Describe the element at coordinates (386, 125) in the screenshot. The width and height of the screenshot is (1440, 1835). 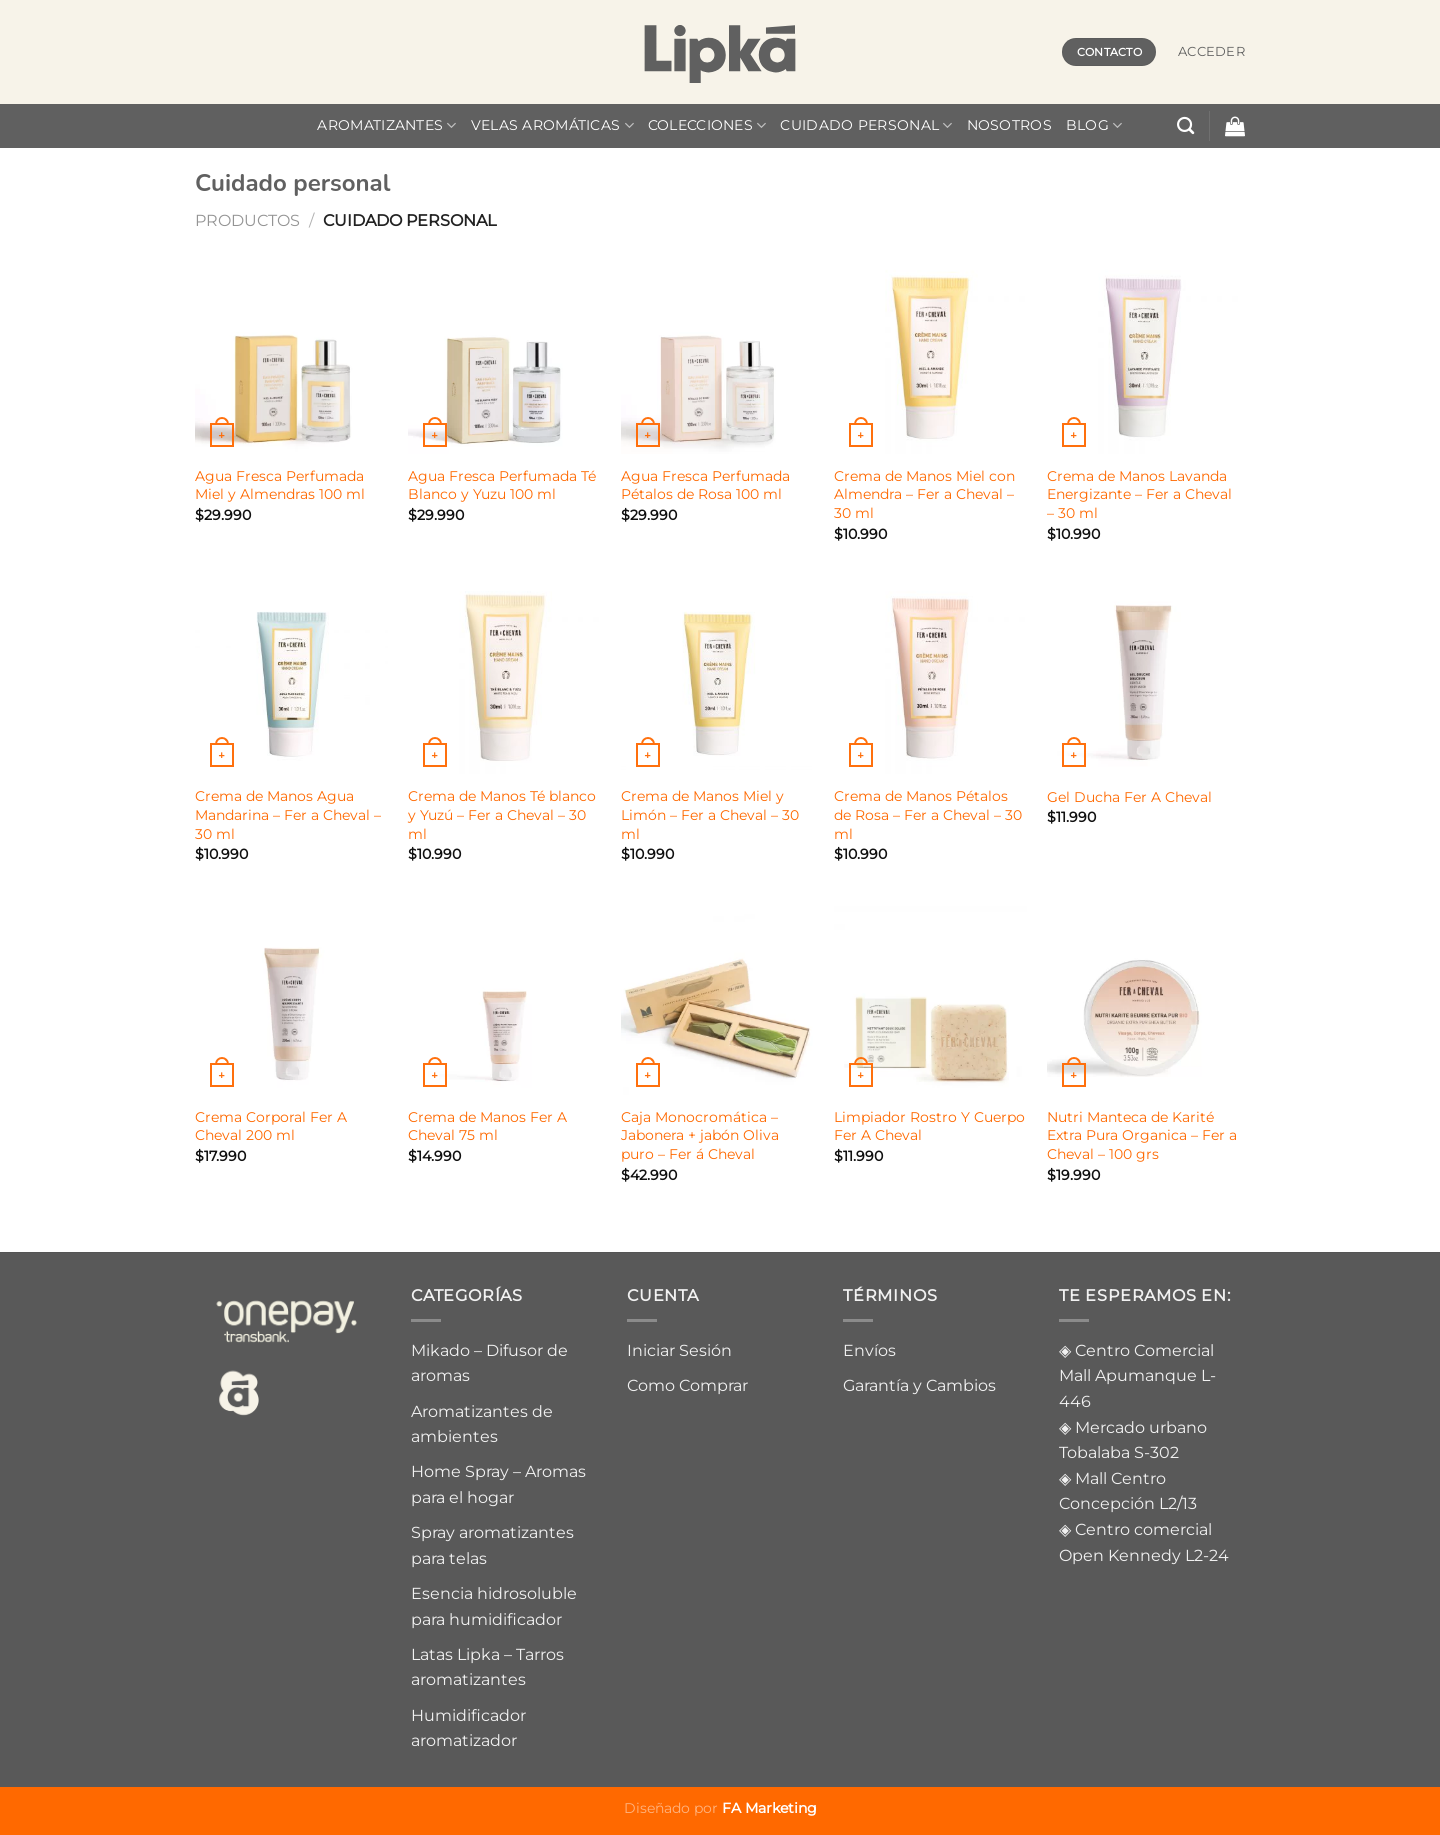
I see `Aromatizantes` at that location.